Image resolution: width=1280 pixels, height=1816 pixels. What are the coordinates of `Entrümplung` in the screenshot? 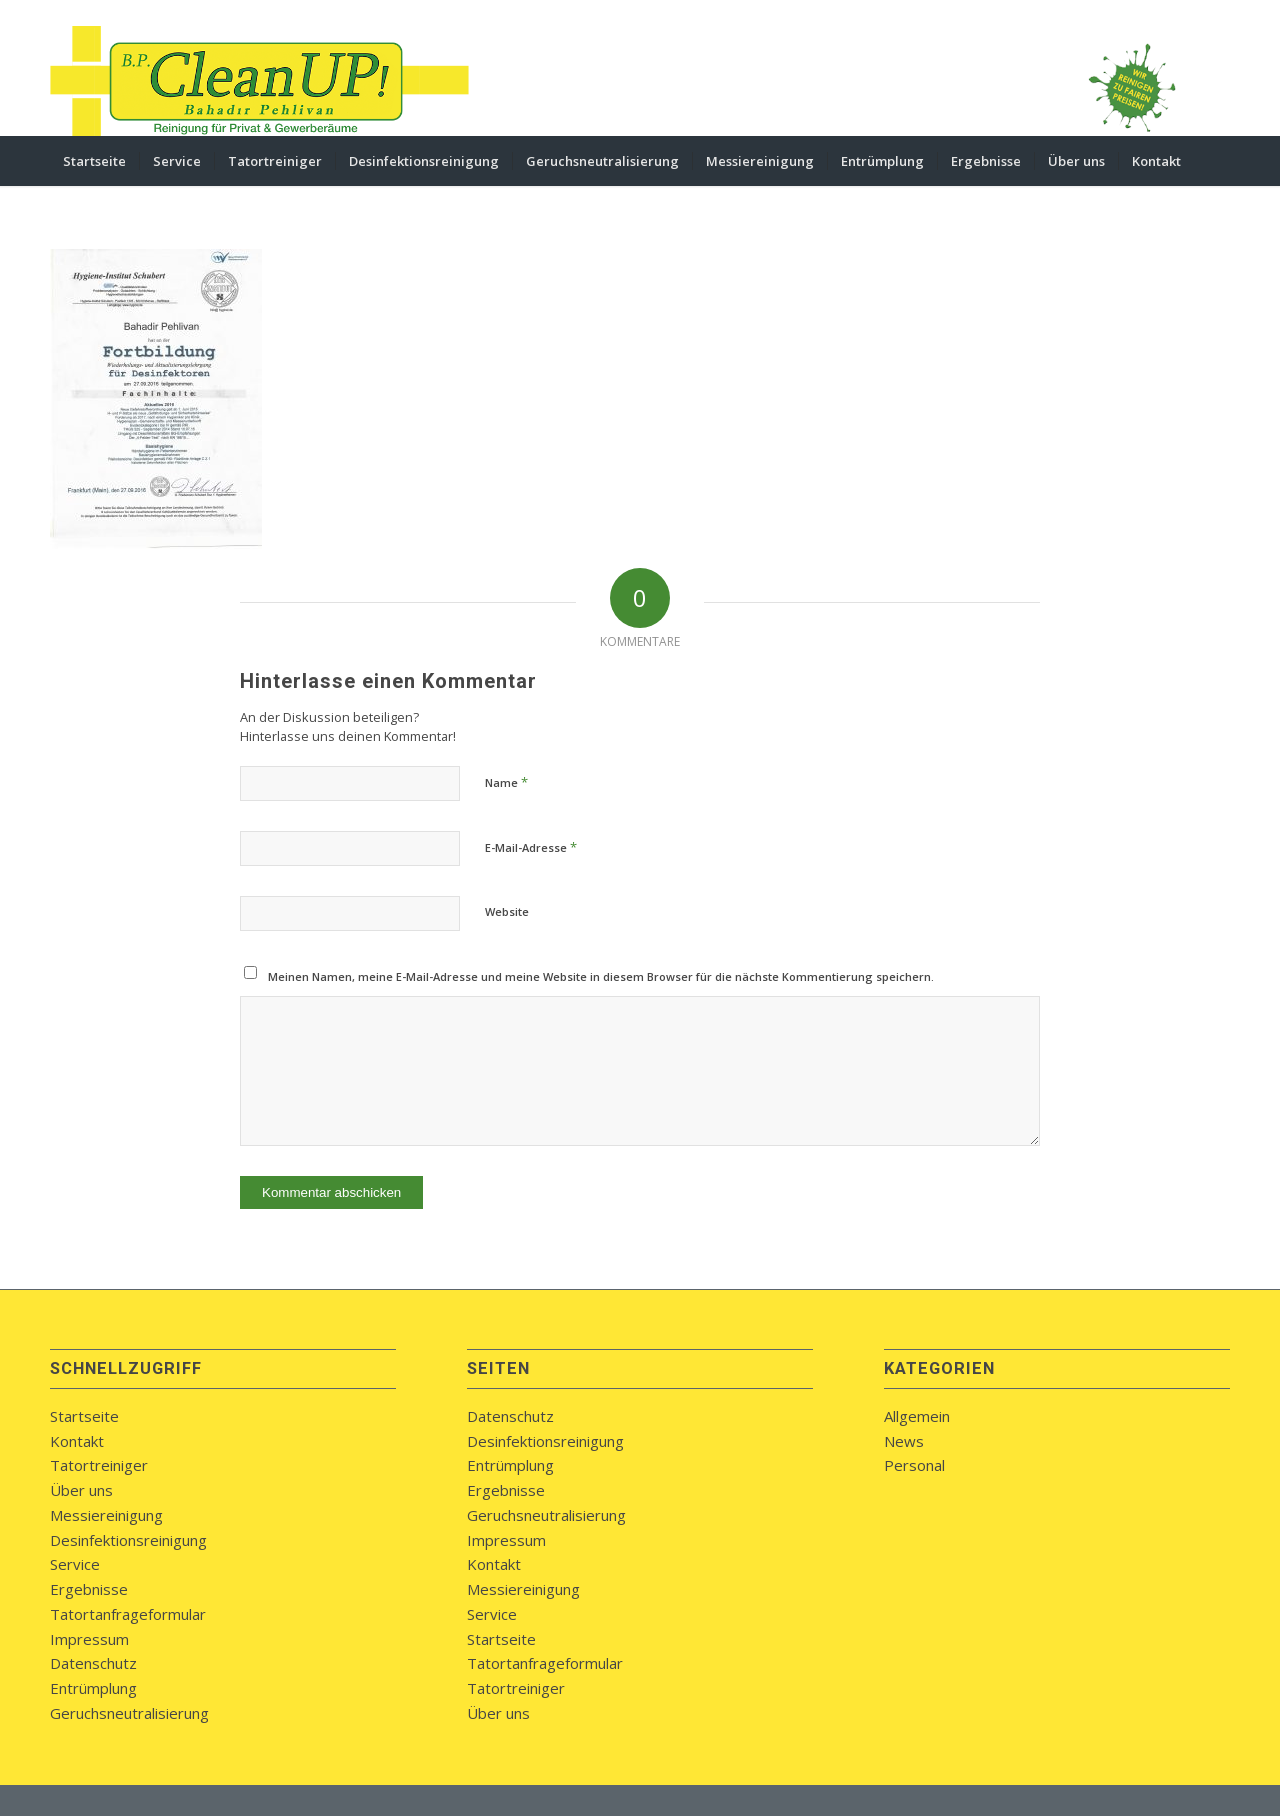 It's located at (93, 1688).